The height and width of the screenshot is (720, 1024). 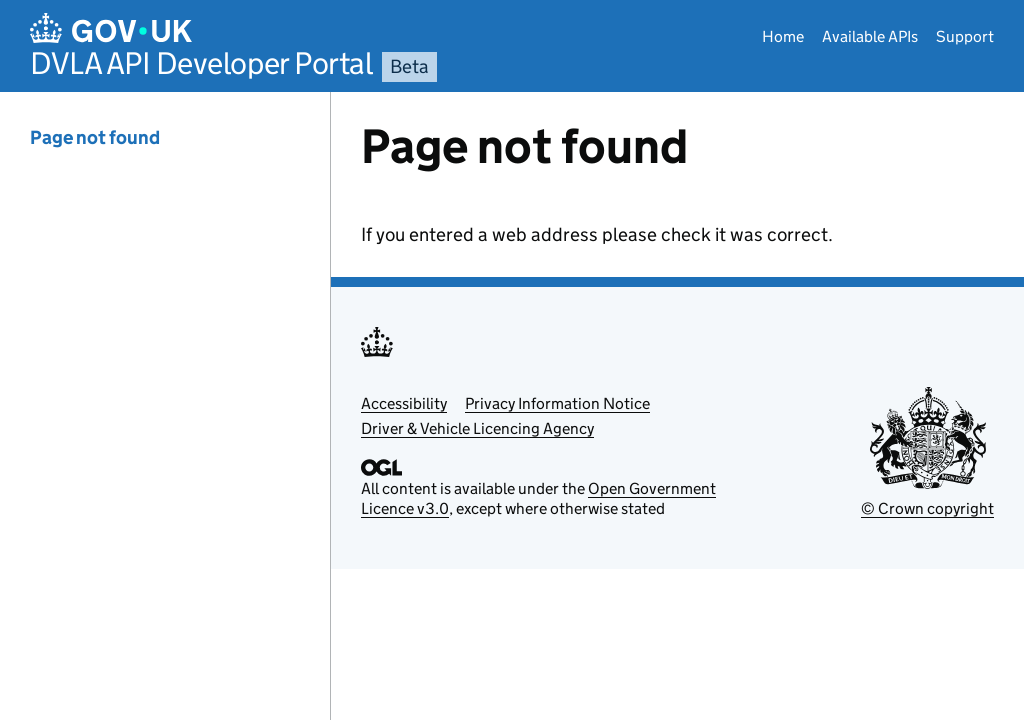 What do you see at coordinates (965, 36) in the screenshot?
I see `Support` at bounding box center [965, 36].